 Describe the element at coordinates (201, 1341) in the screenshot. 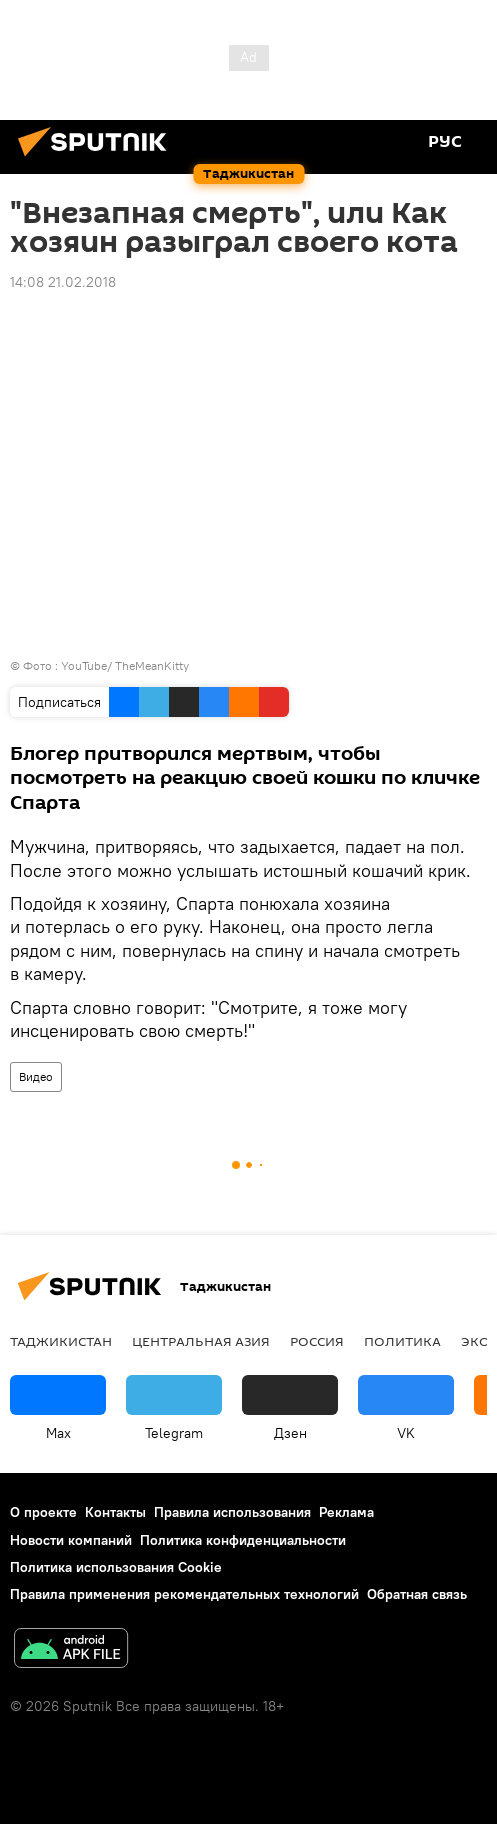

I see `Центральная Азия` at that location.